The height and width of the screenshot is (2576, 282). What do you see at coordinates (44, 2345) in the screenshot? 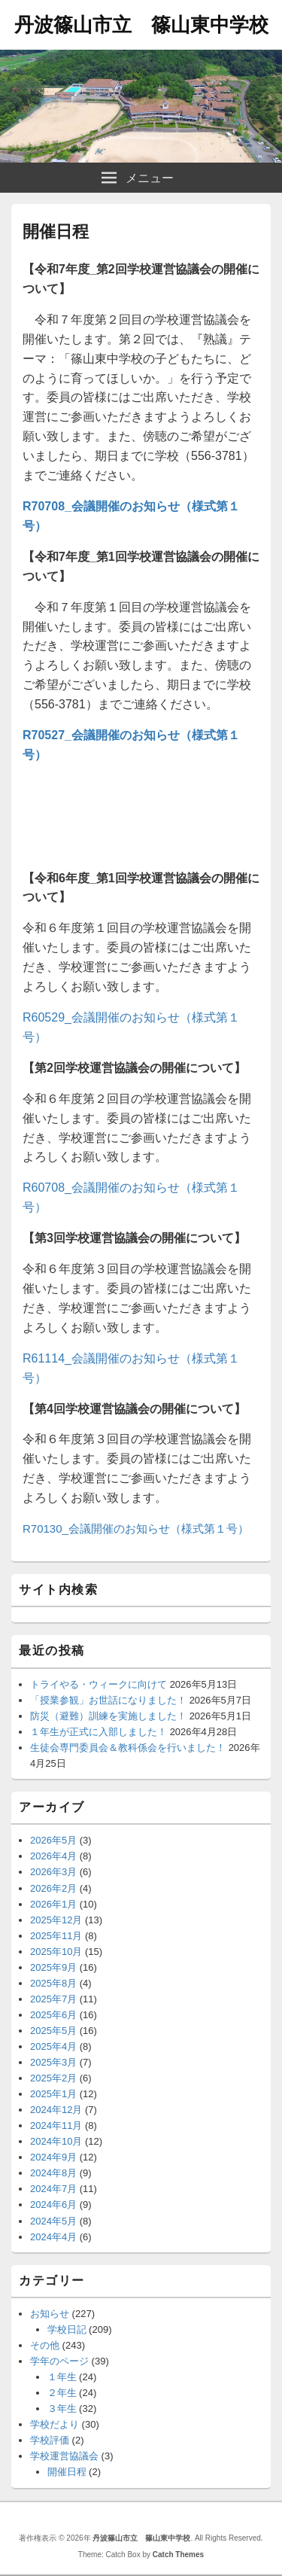
I see `その他` at bounding box center [44, 2345].